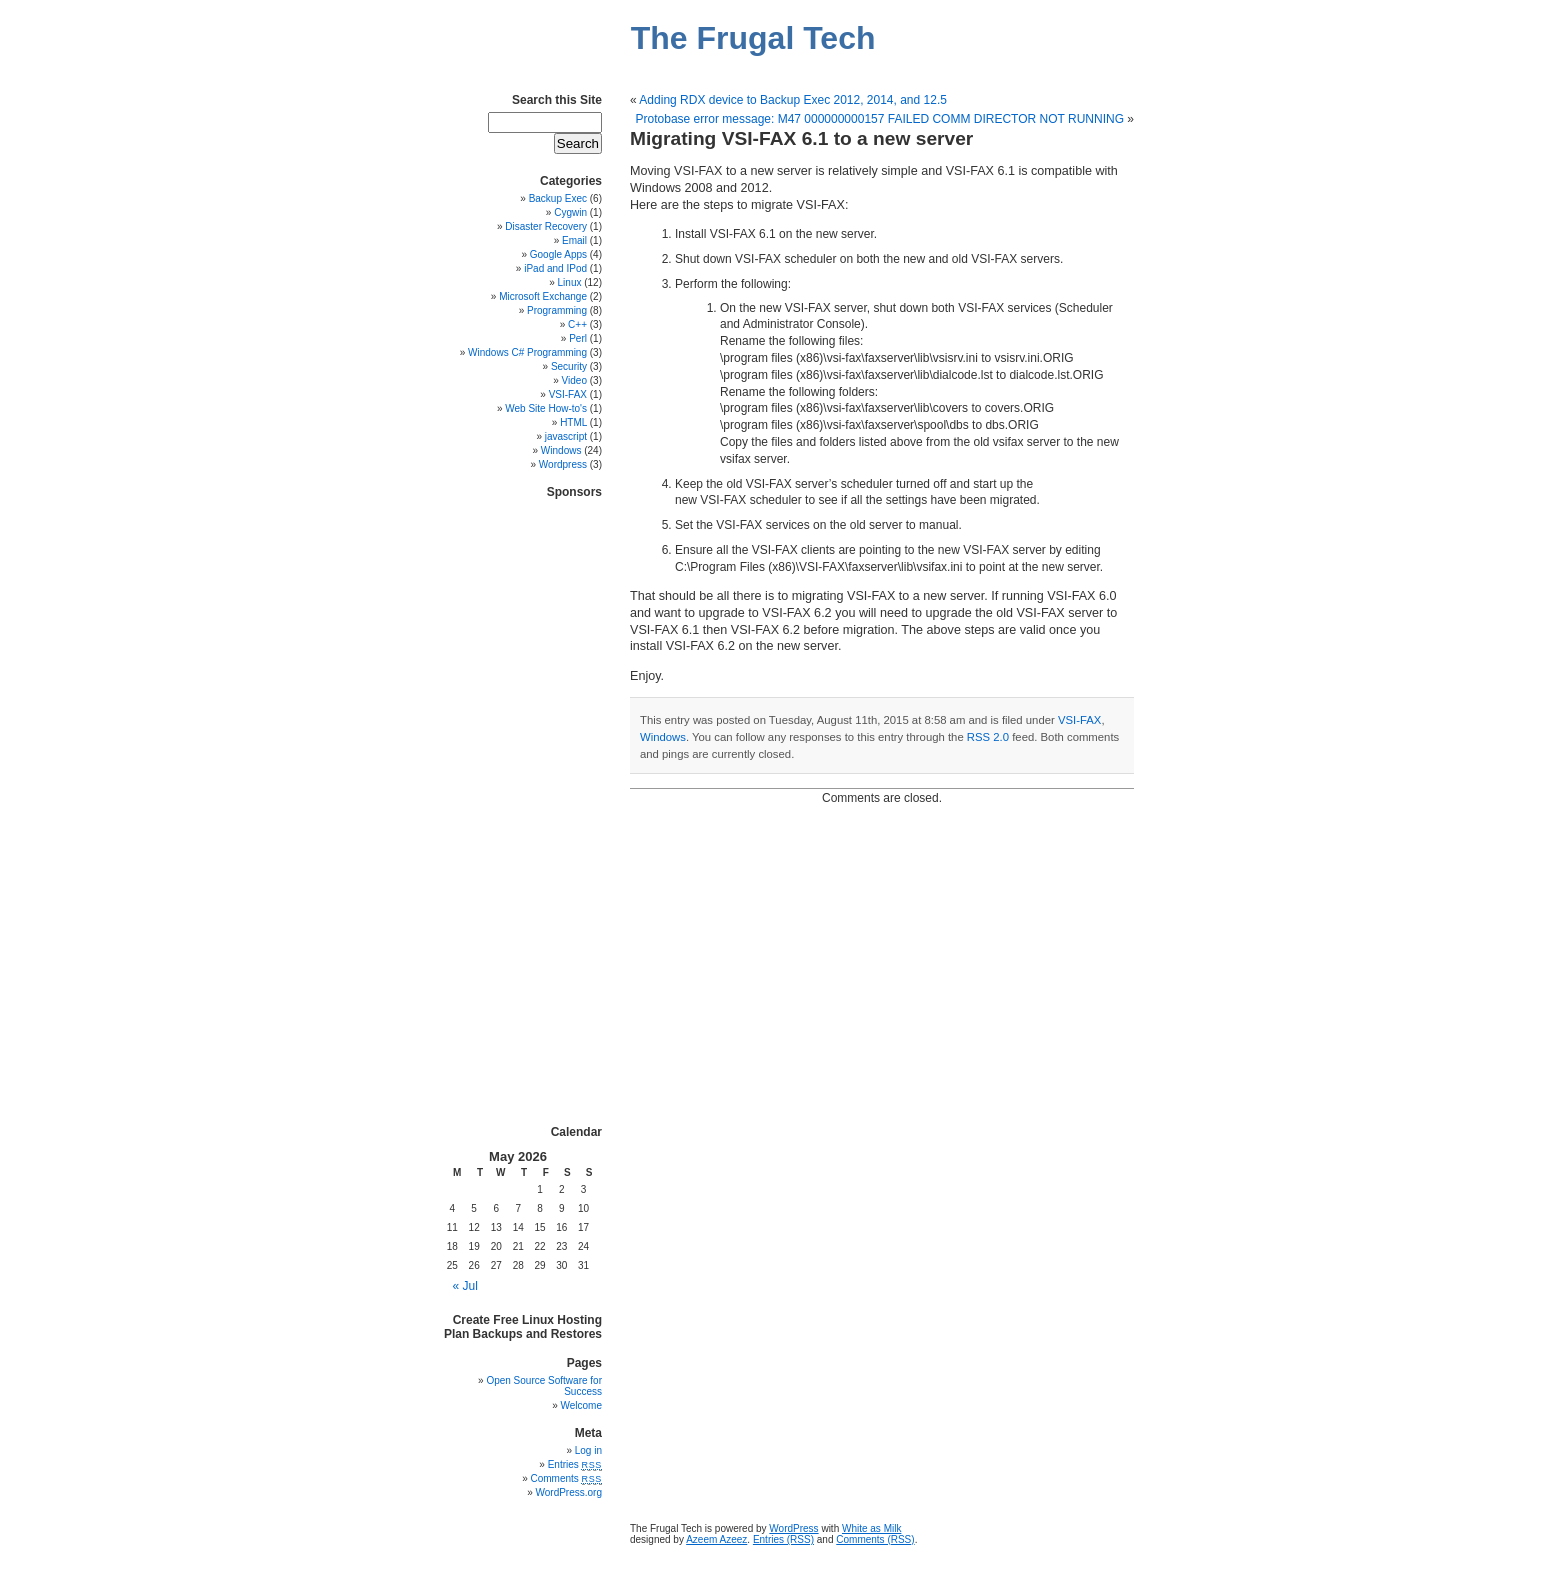  What do you see at coordinates (578, 338) in the screenshot?
I see `Perl` at bounding box center [578, 338].